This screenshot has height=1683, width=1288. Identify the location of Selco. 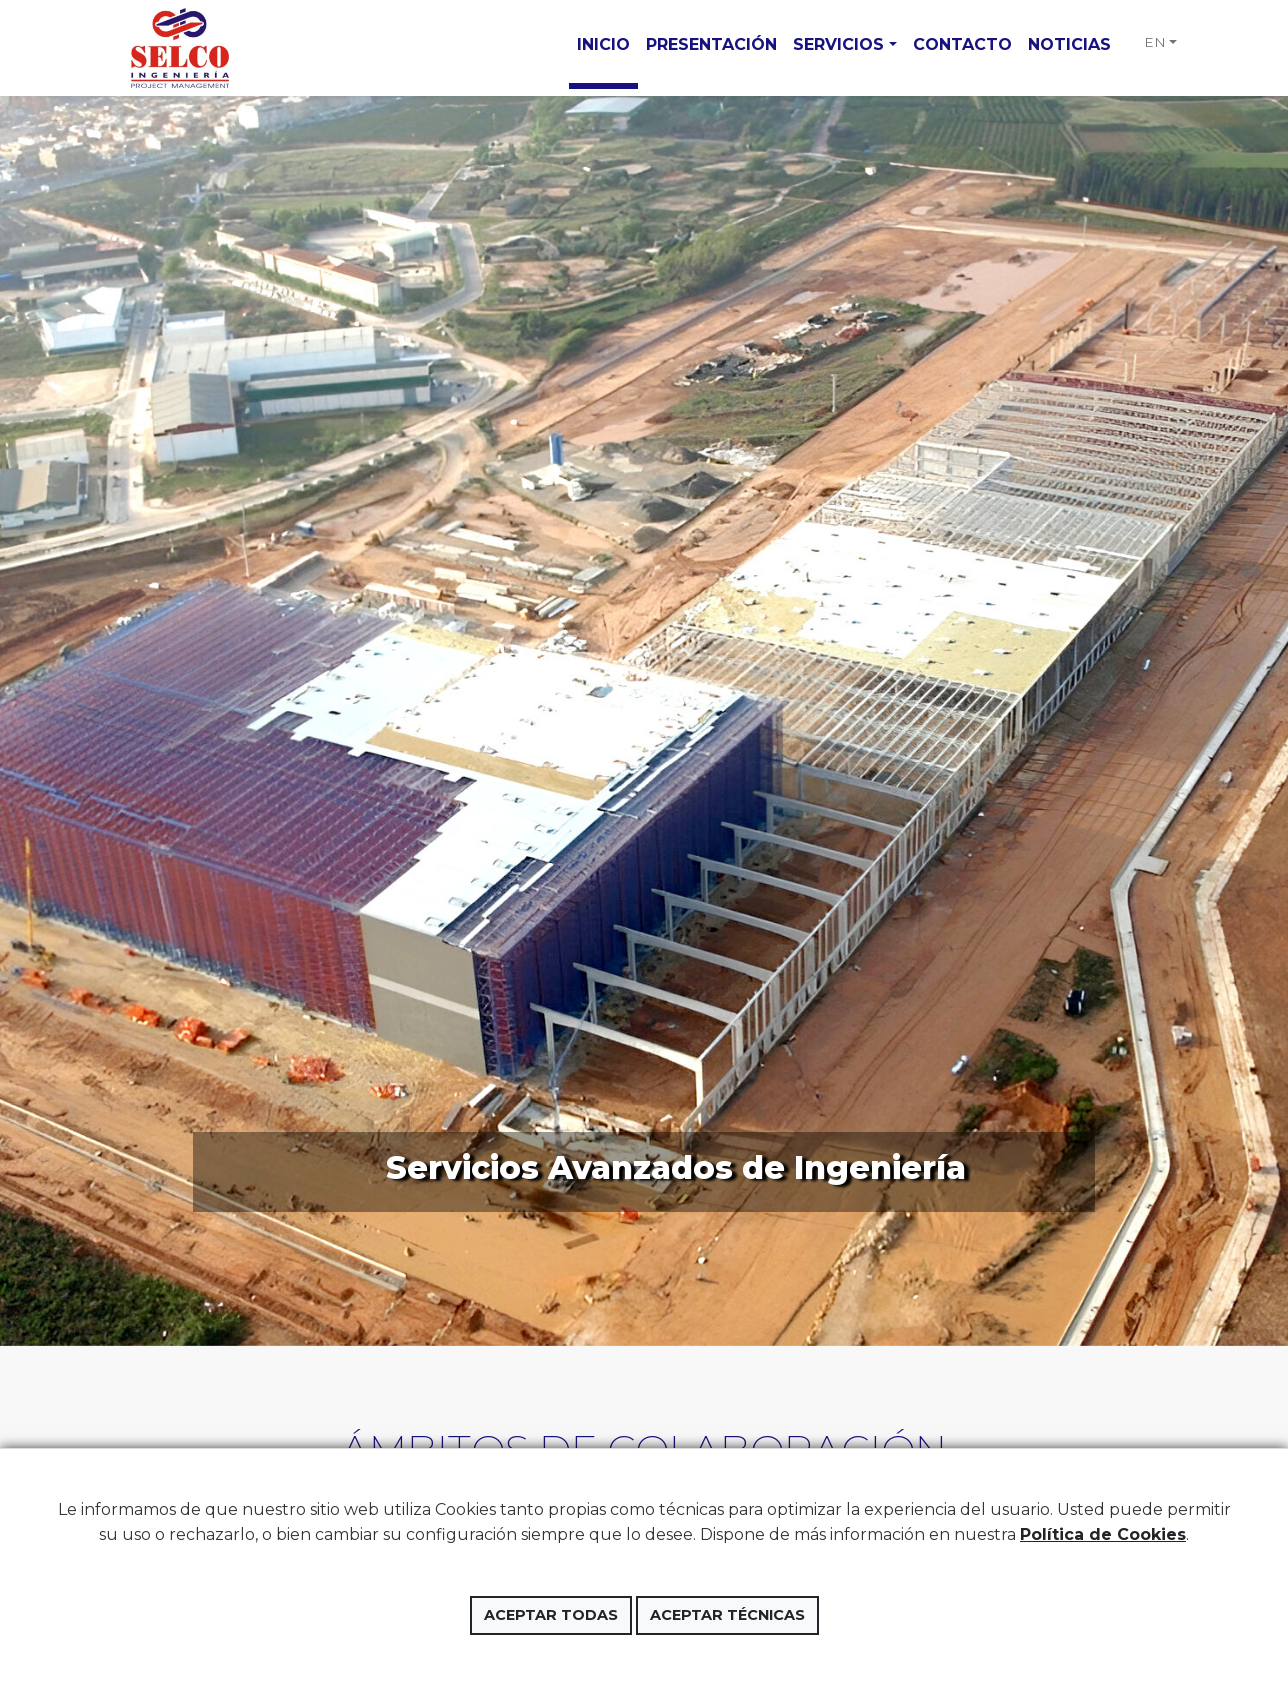
(179, 48).